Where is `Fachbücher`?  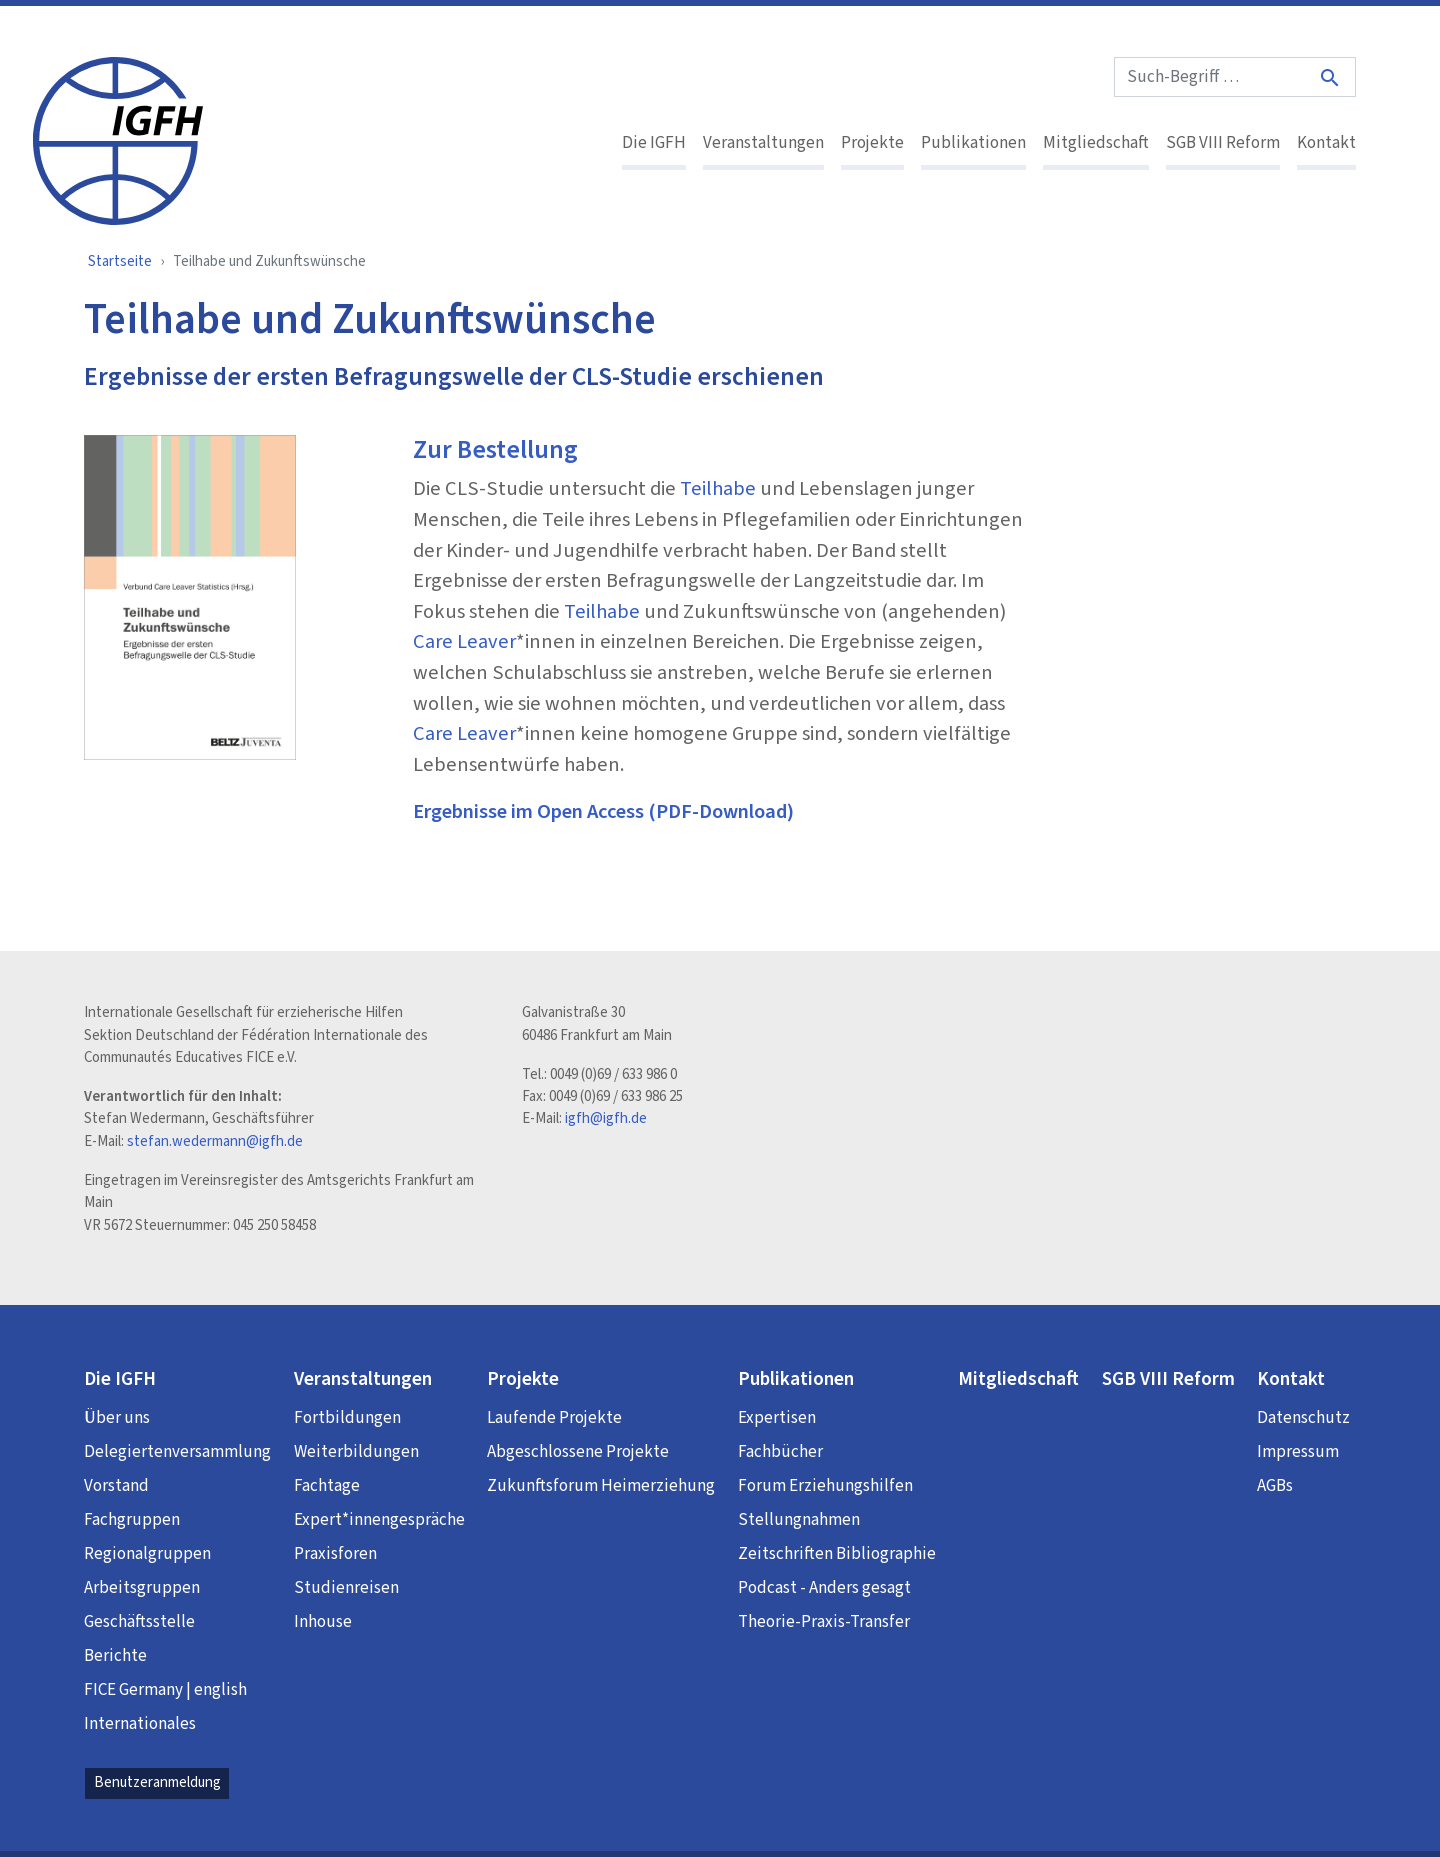 Fachbücher is located at coordinates (780, 1452).